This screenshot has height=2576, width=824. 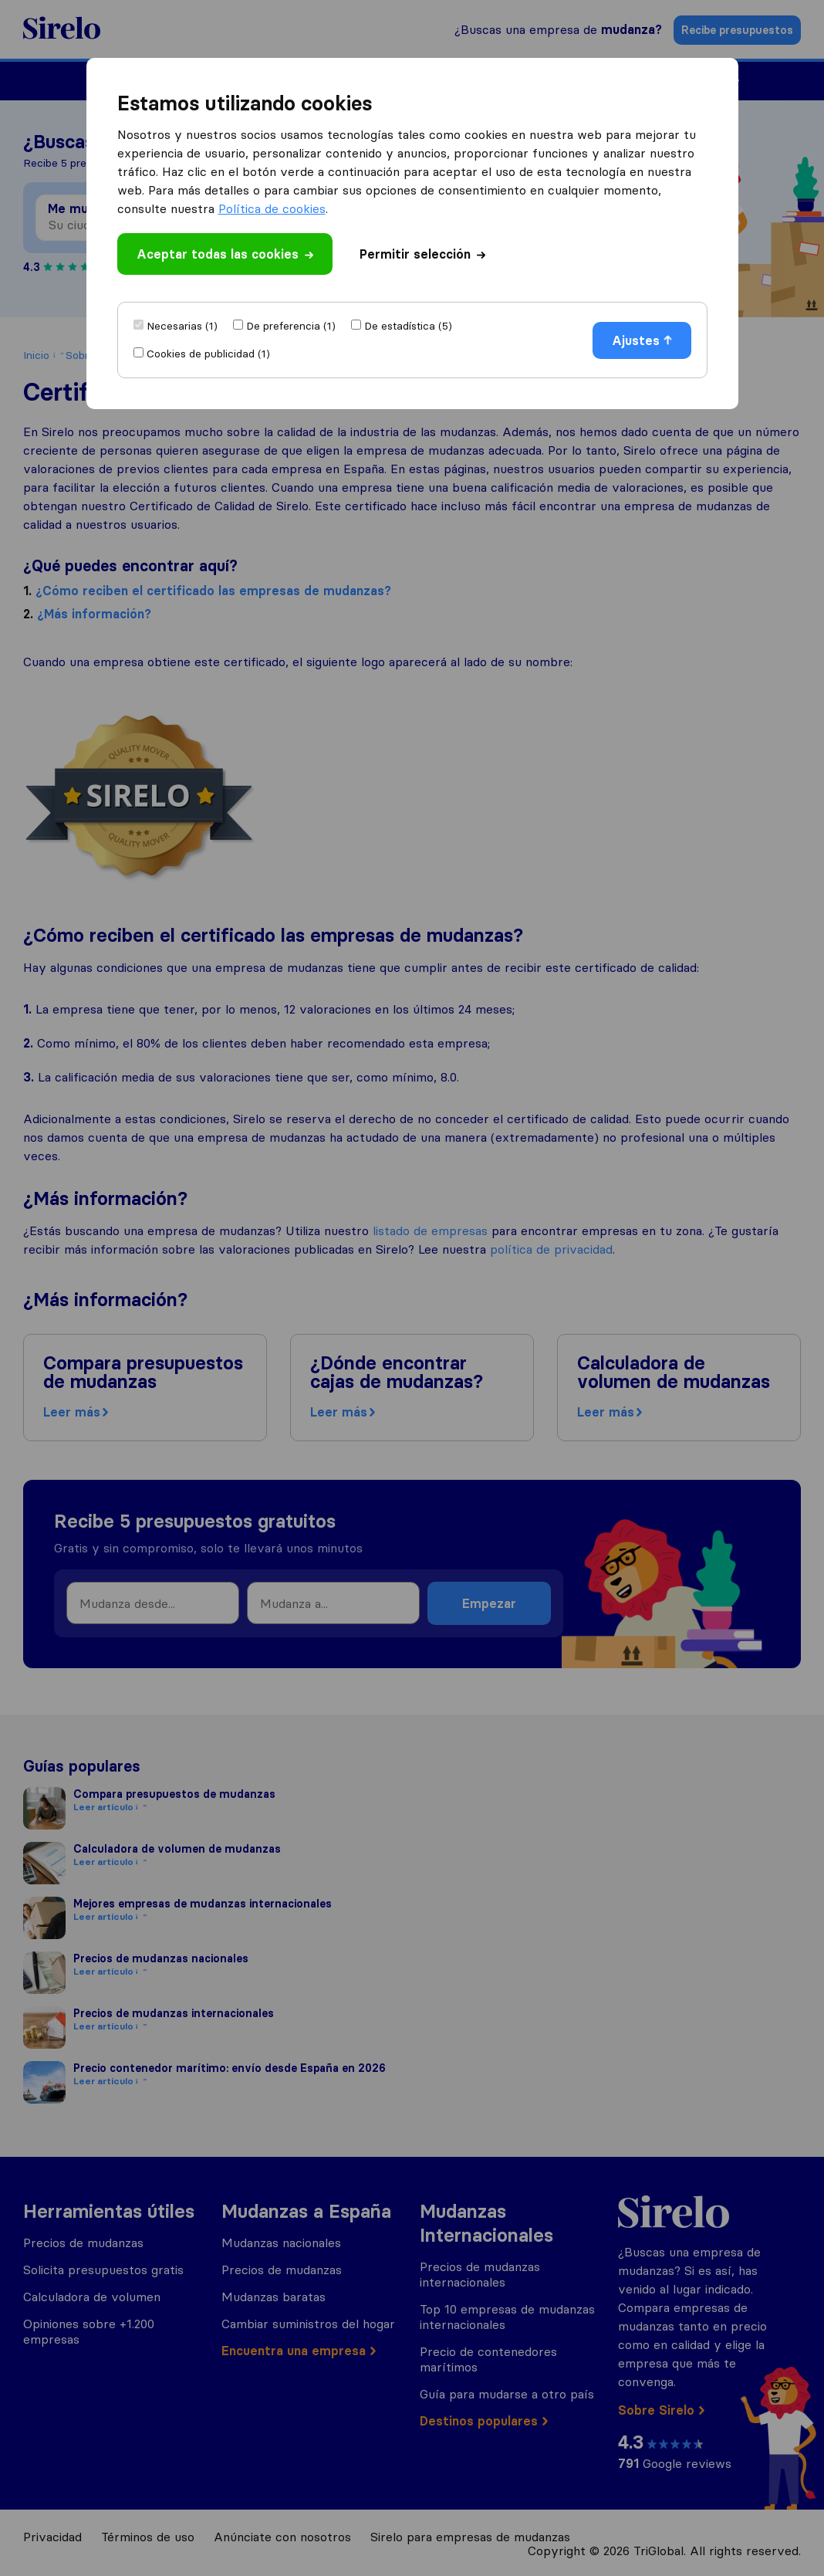 I want to click on Aceptar todas las cookies, so click(x=225, y=254).